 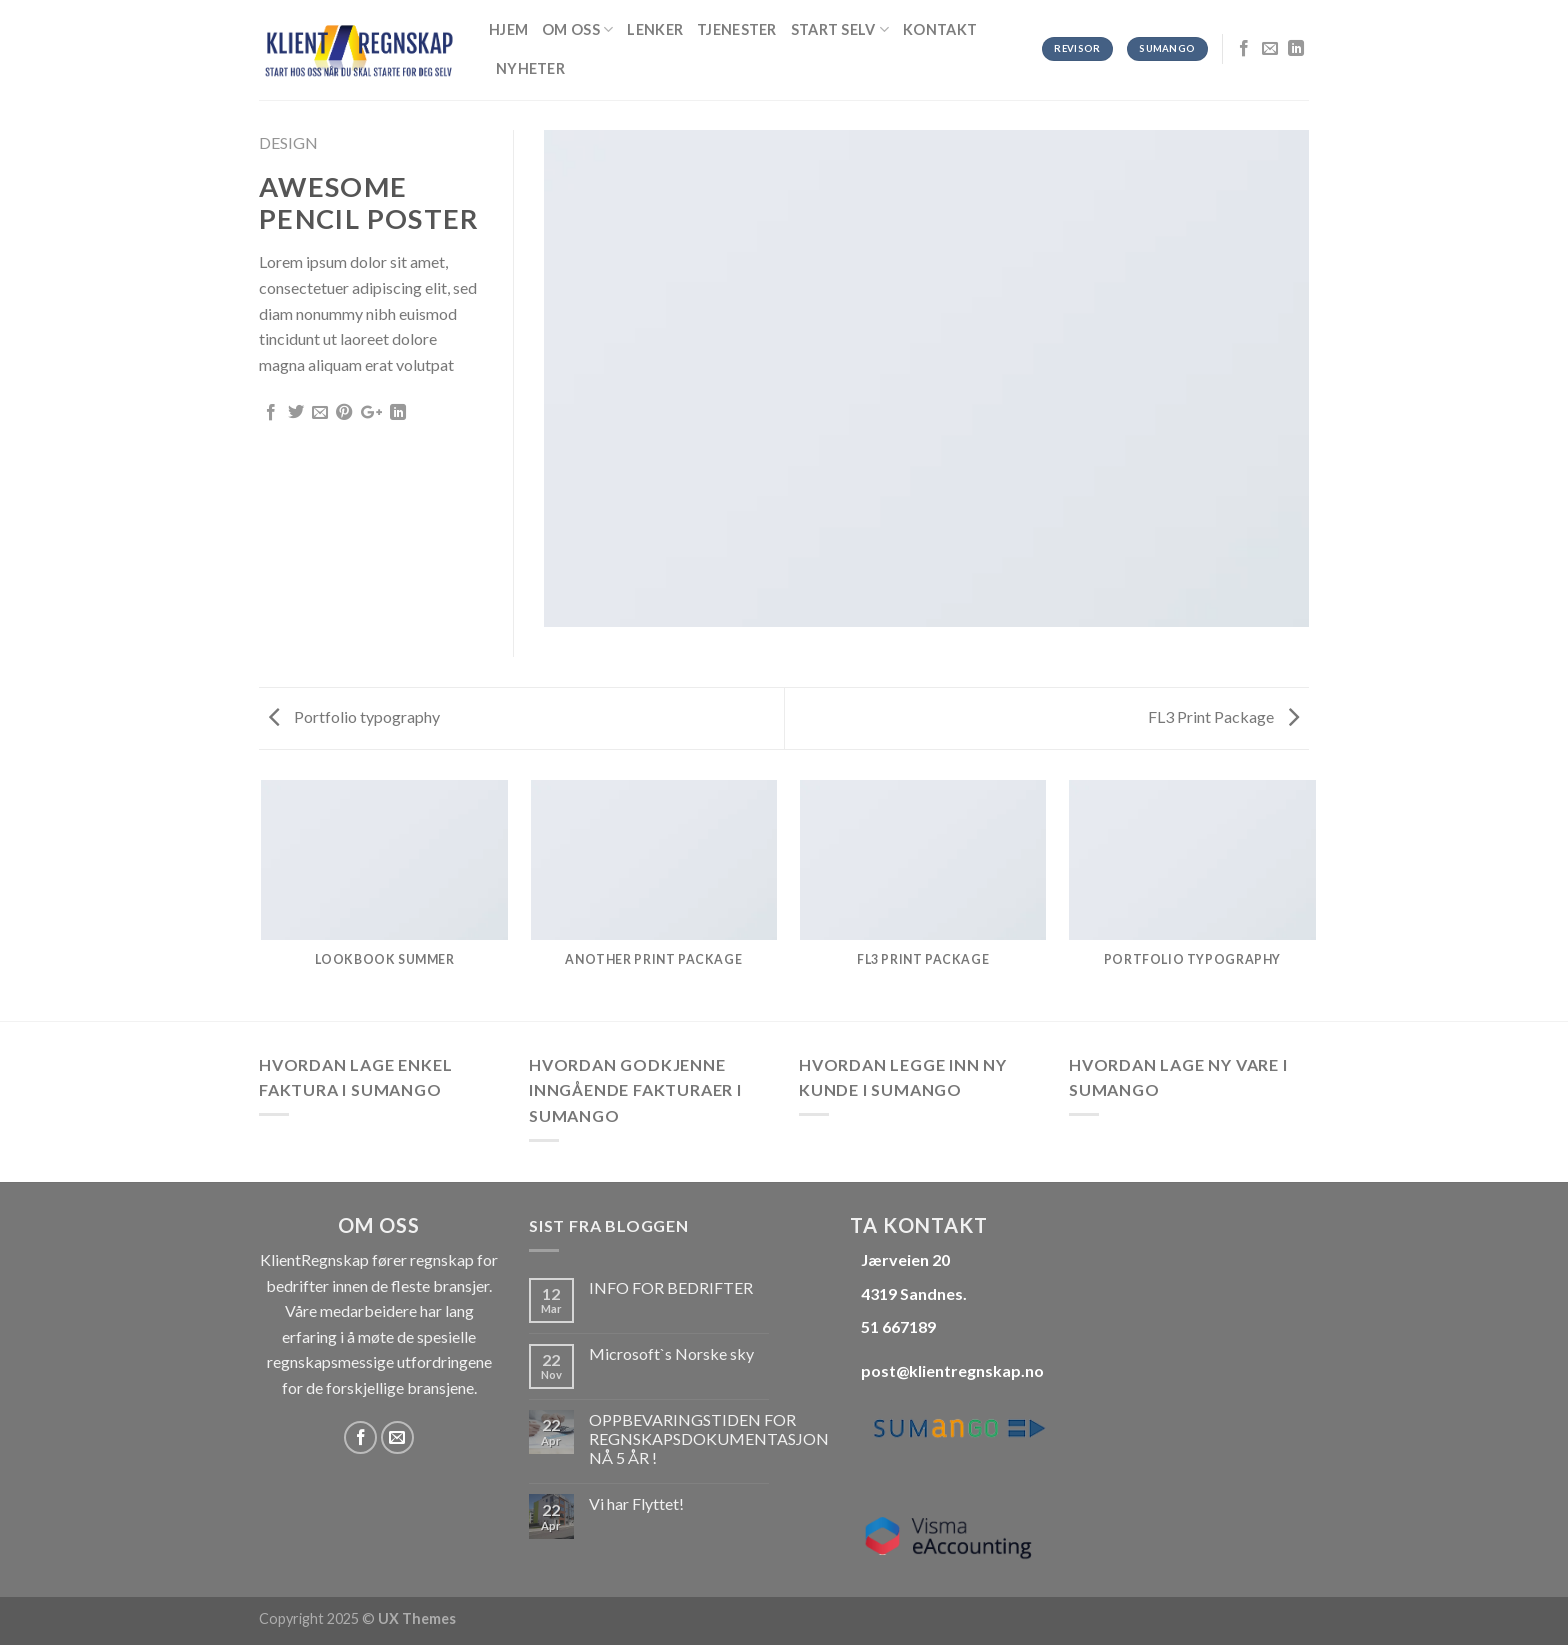 What do you see at coordinates (288, 142) in the screenshot?
I see `Design` at bounding box center [288, 142].